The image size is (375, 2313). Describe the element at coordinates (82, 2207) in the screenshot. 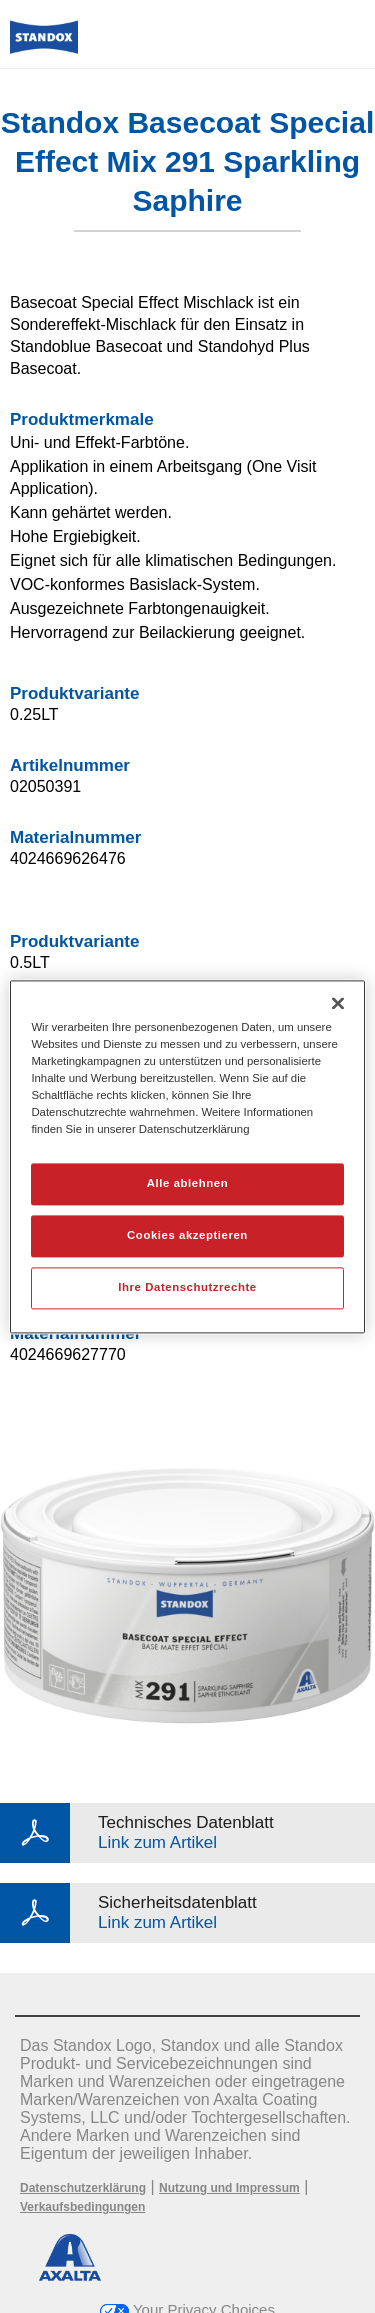

I see `Verkaufsbedingungen` at that location.